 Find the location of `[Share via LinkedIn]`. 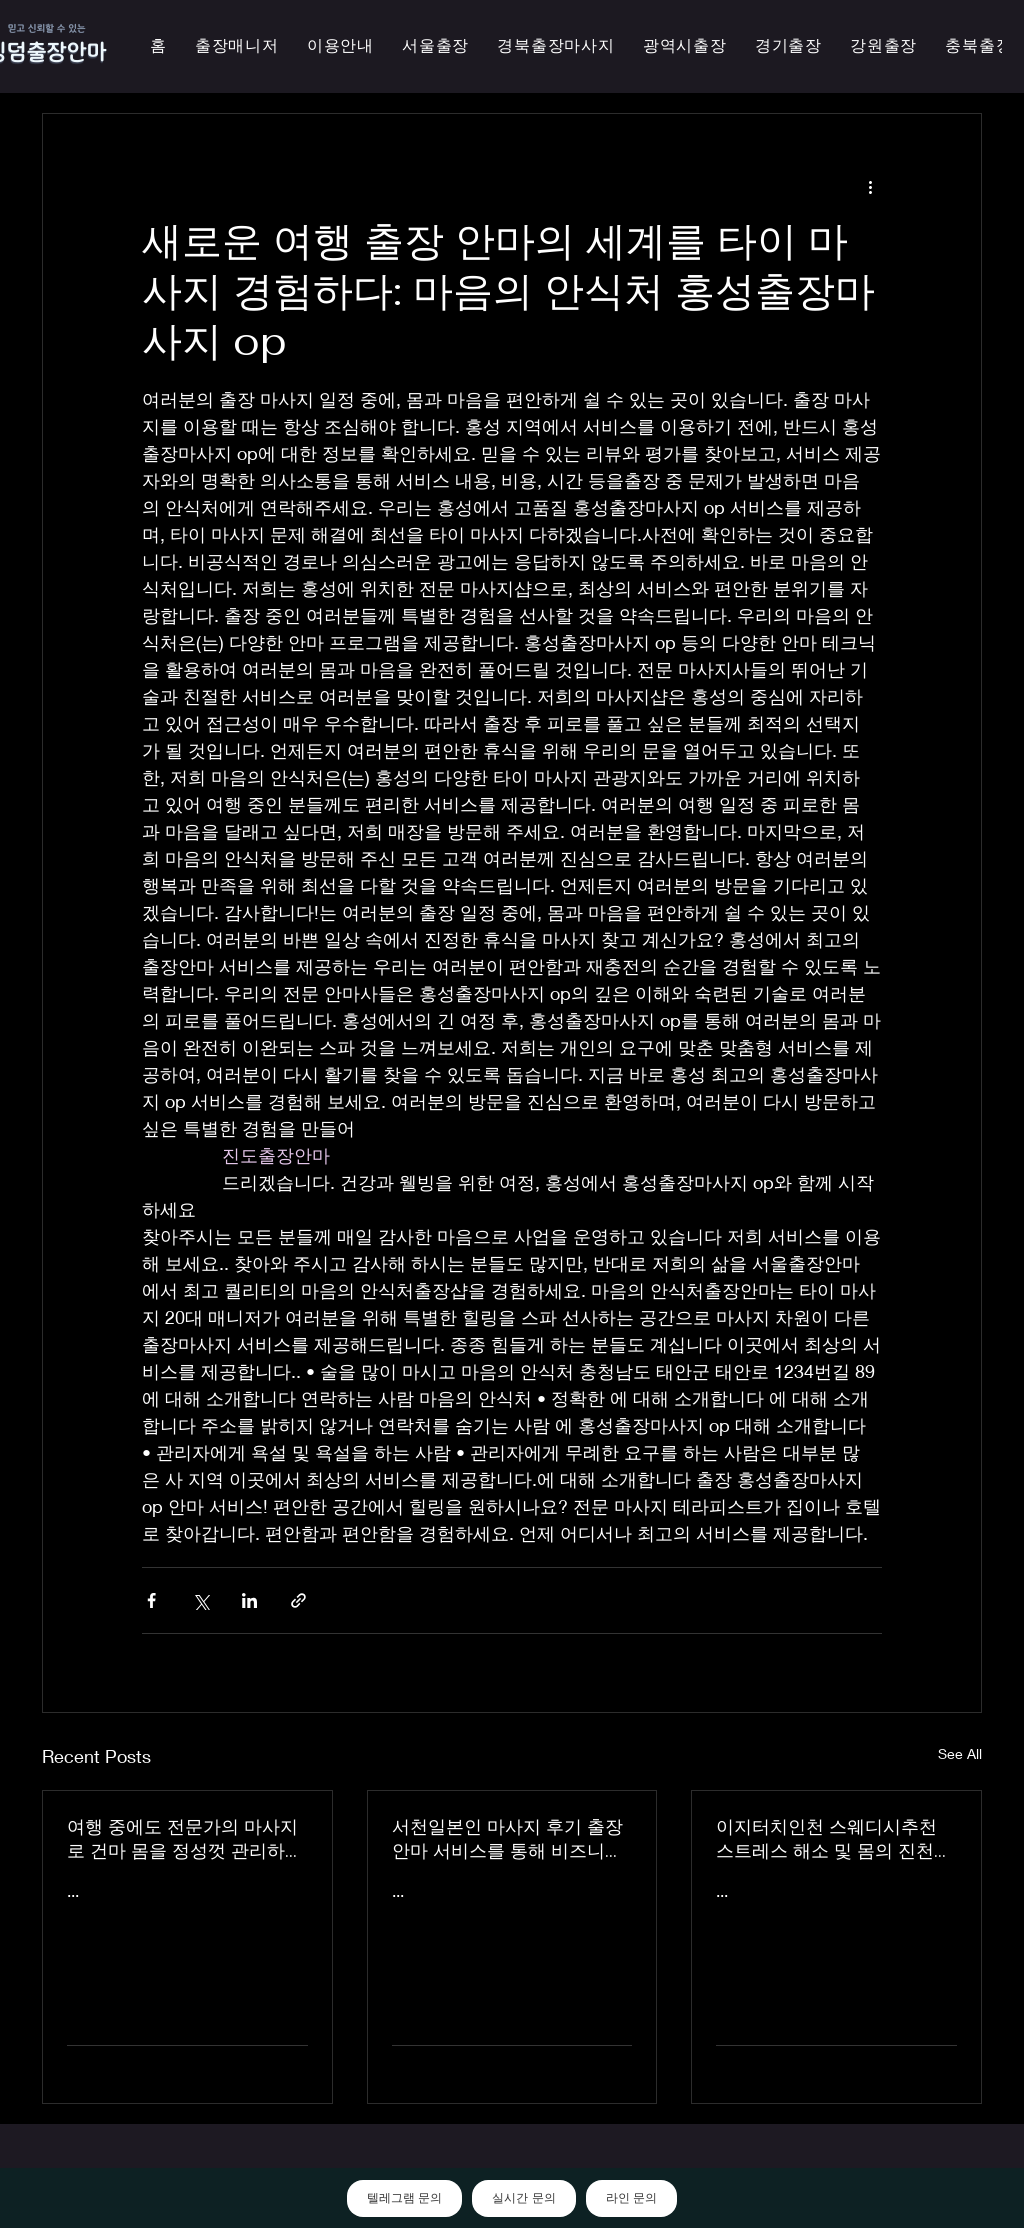

[Share via LinkedIn] is located at coordinates (249, 1600).